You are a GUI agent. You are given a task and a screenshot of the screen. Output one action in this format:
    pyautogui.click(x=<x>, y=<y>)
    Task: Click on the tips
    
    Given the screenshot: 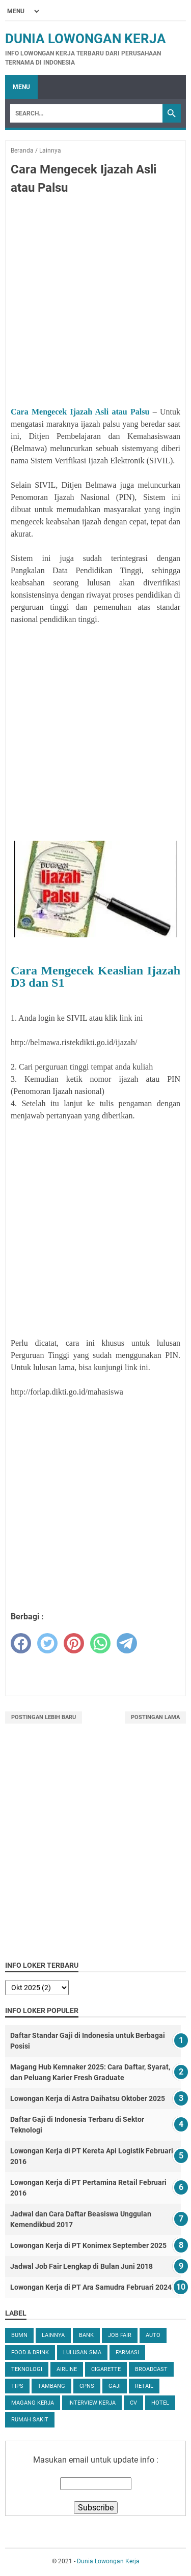 What is the action you would take?
    pyautogui.click(x=17, y=2386)
    